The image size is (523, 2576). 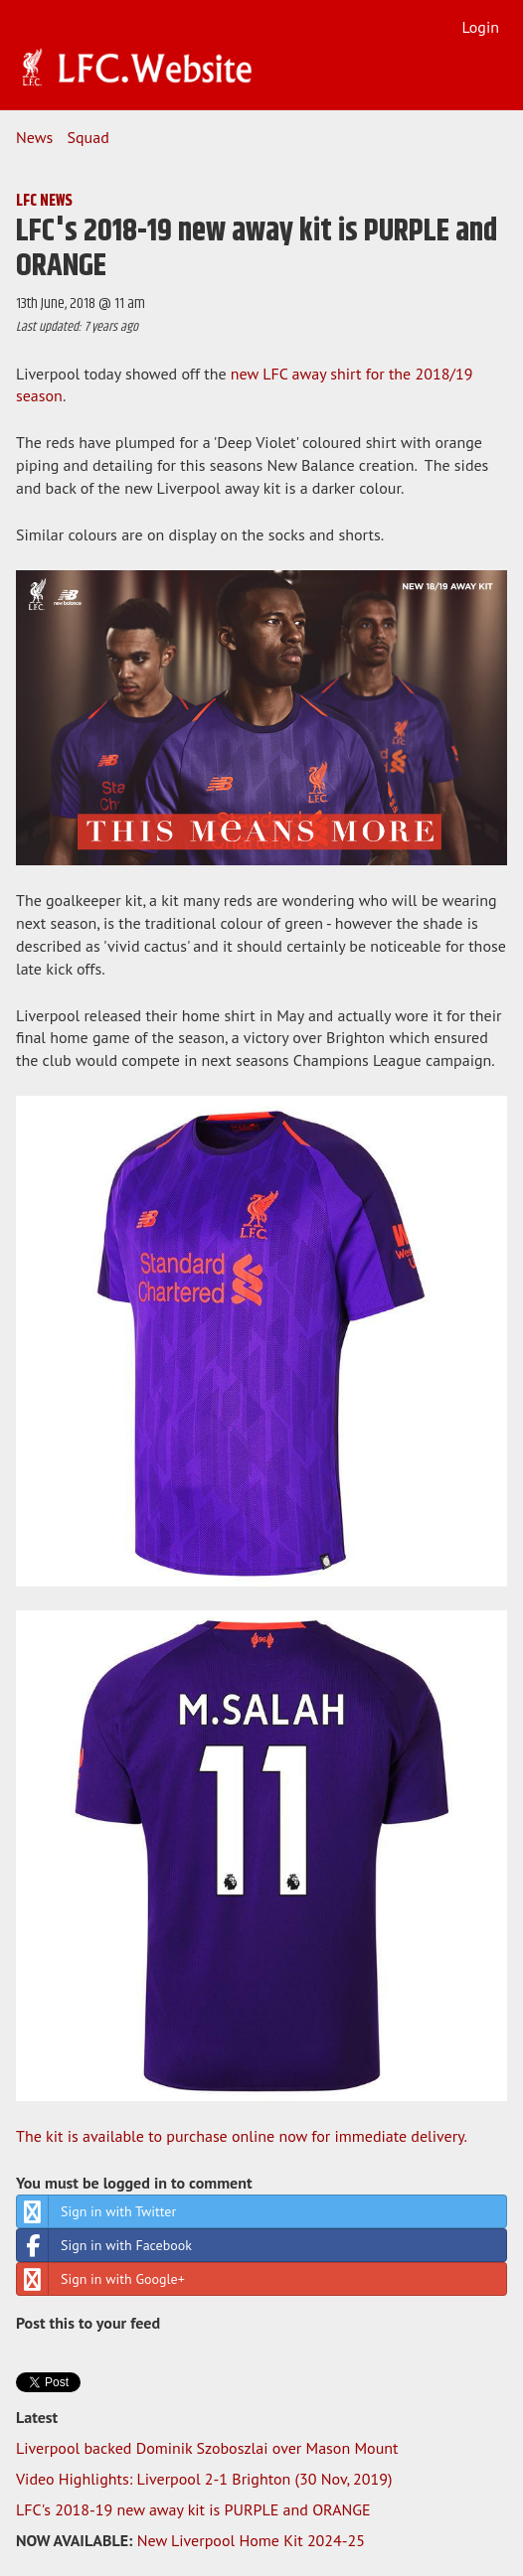 I want to click on The kit is available to purchase online now for immediate delivery., so click(x=241, y=2136).